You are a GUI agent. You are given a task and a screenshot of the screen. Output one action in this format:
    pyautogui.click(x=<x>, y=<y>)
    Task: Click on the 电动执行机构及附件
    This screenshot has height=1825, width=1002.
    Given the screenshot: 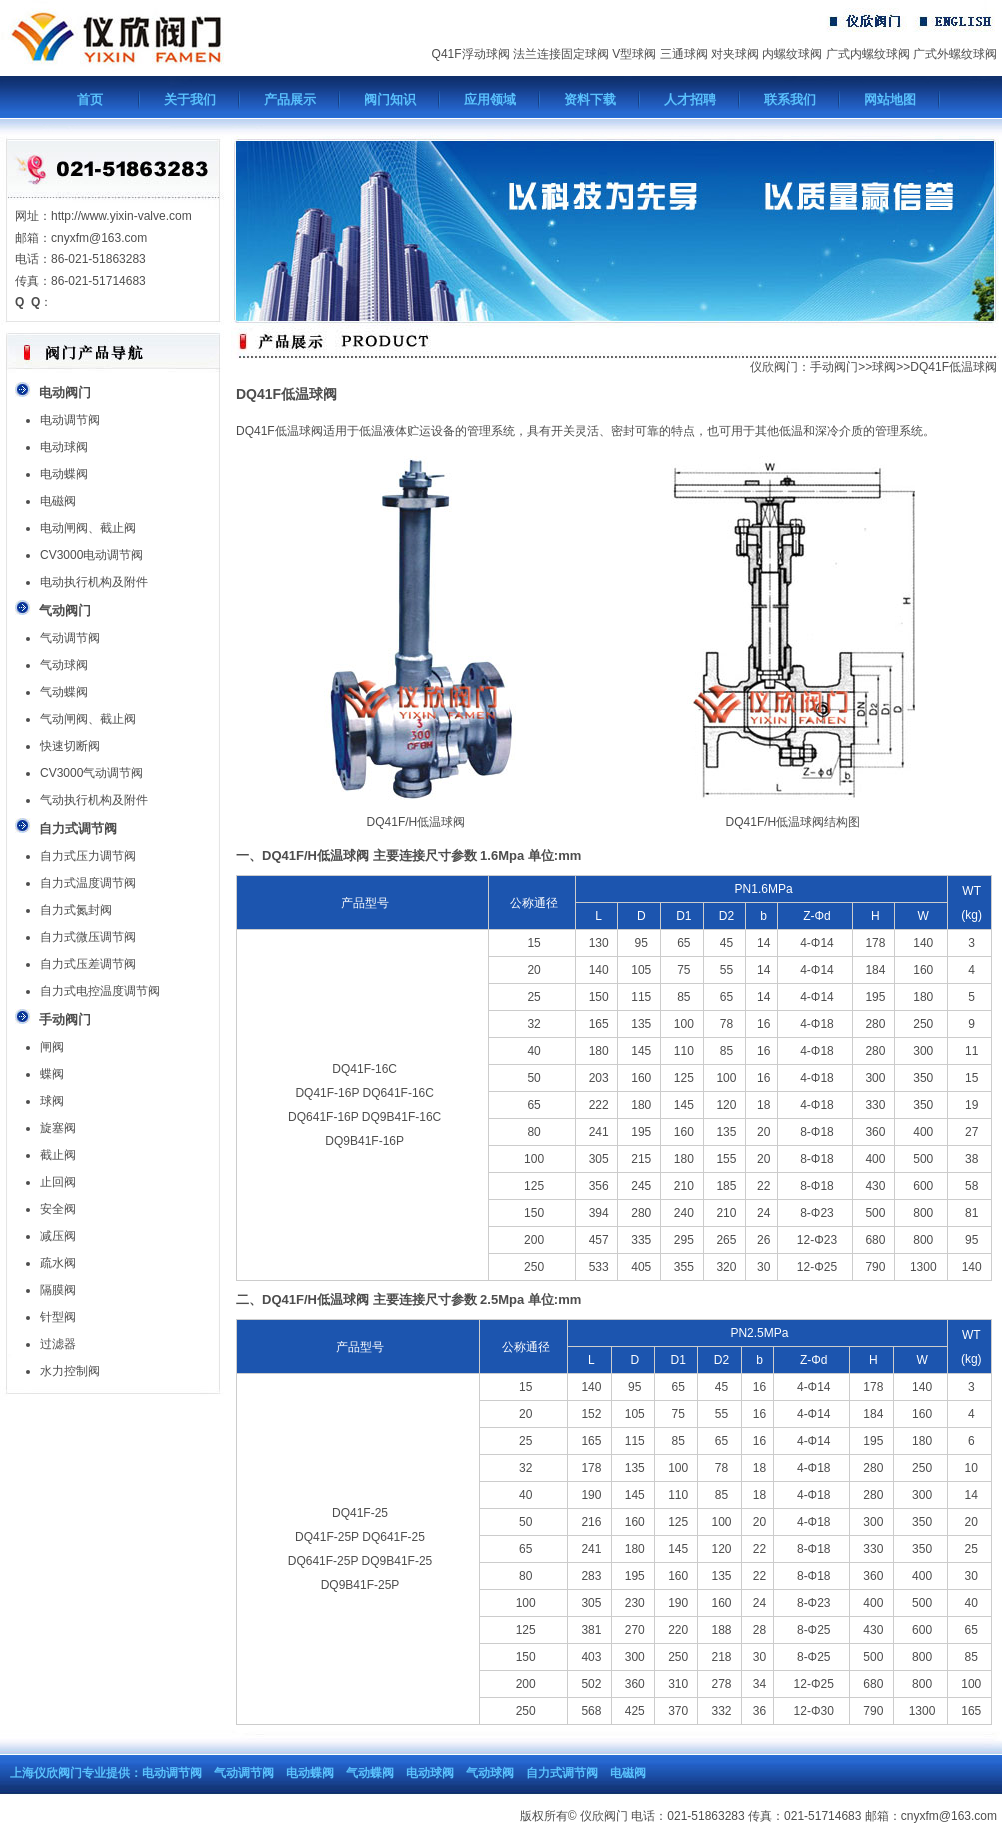 What is the action you would take?
    pyautogui.click(x=94, y=582)
    